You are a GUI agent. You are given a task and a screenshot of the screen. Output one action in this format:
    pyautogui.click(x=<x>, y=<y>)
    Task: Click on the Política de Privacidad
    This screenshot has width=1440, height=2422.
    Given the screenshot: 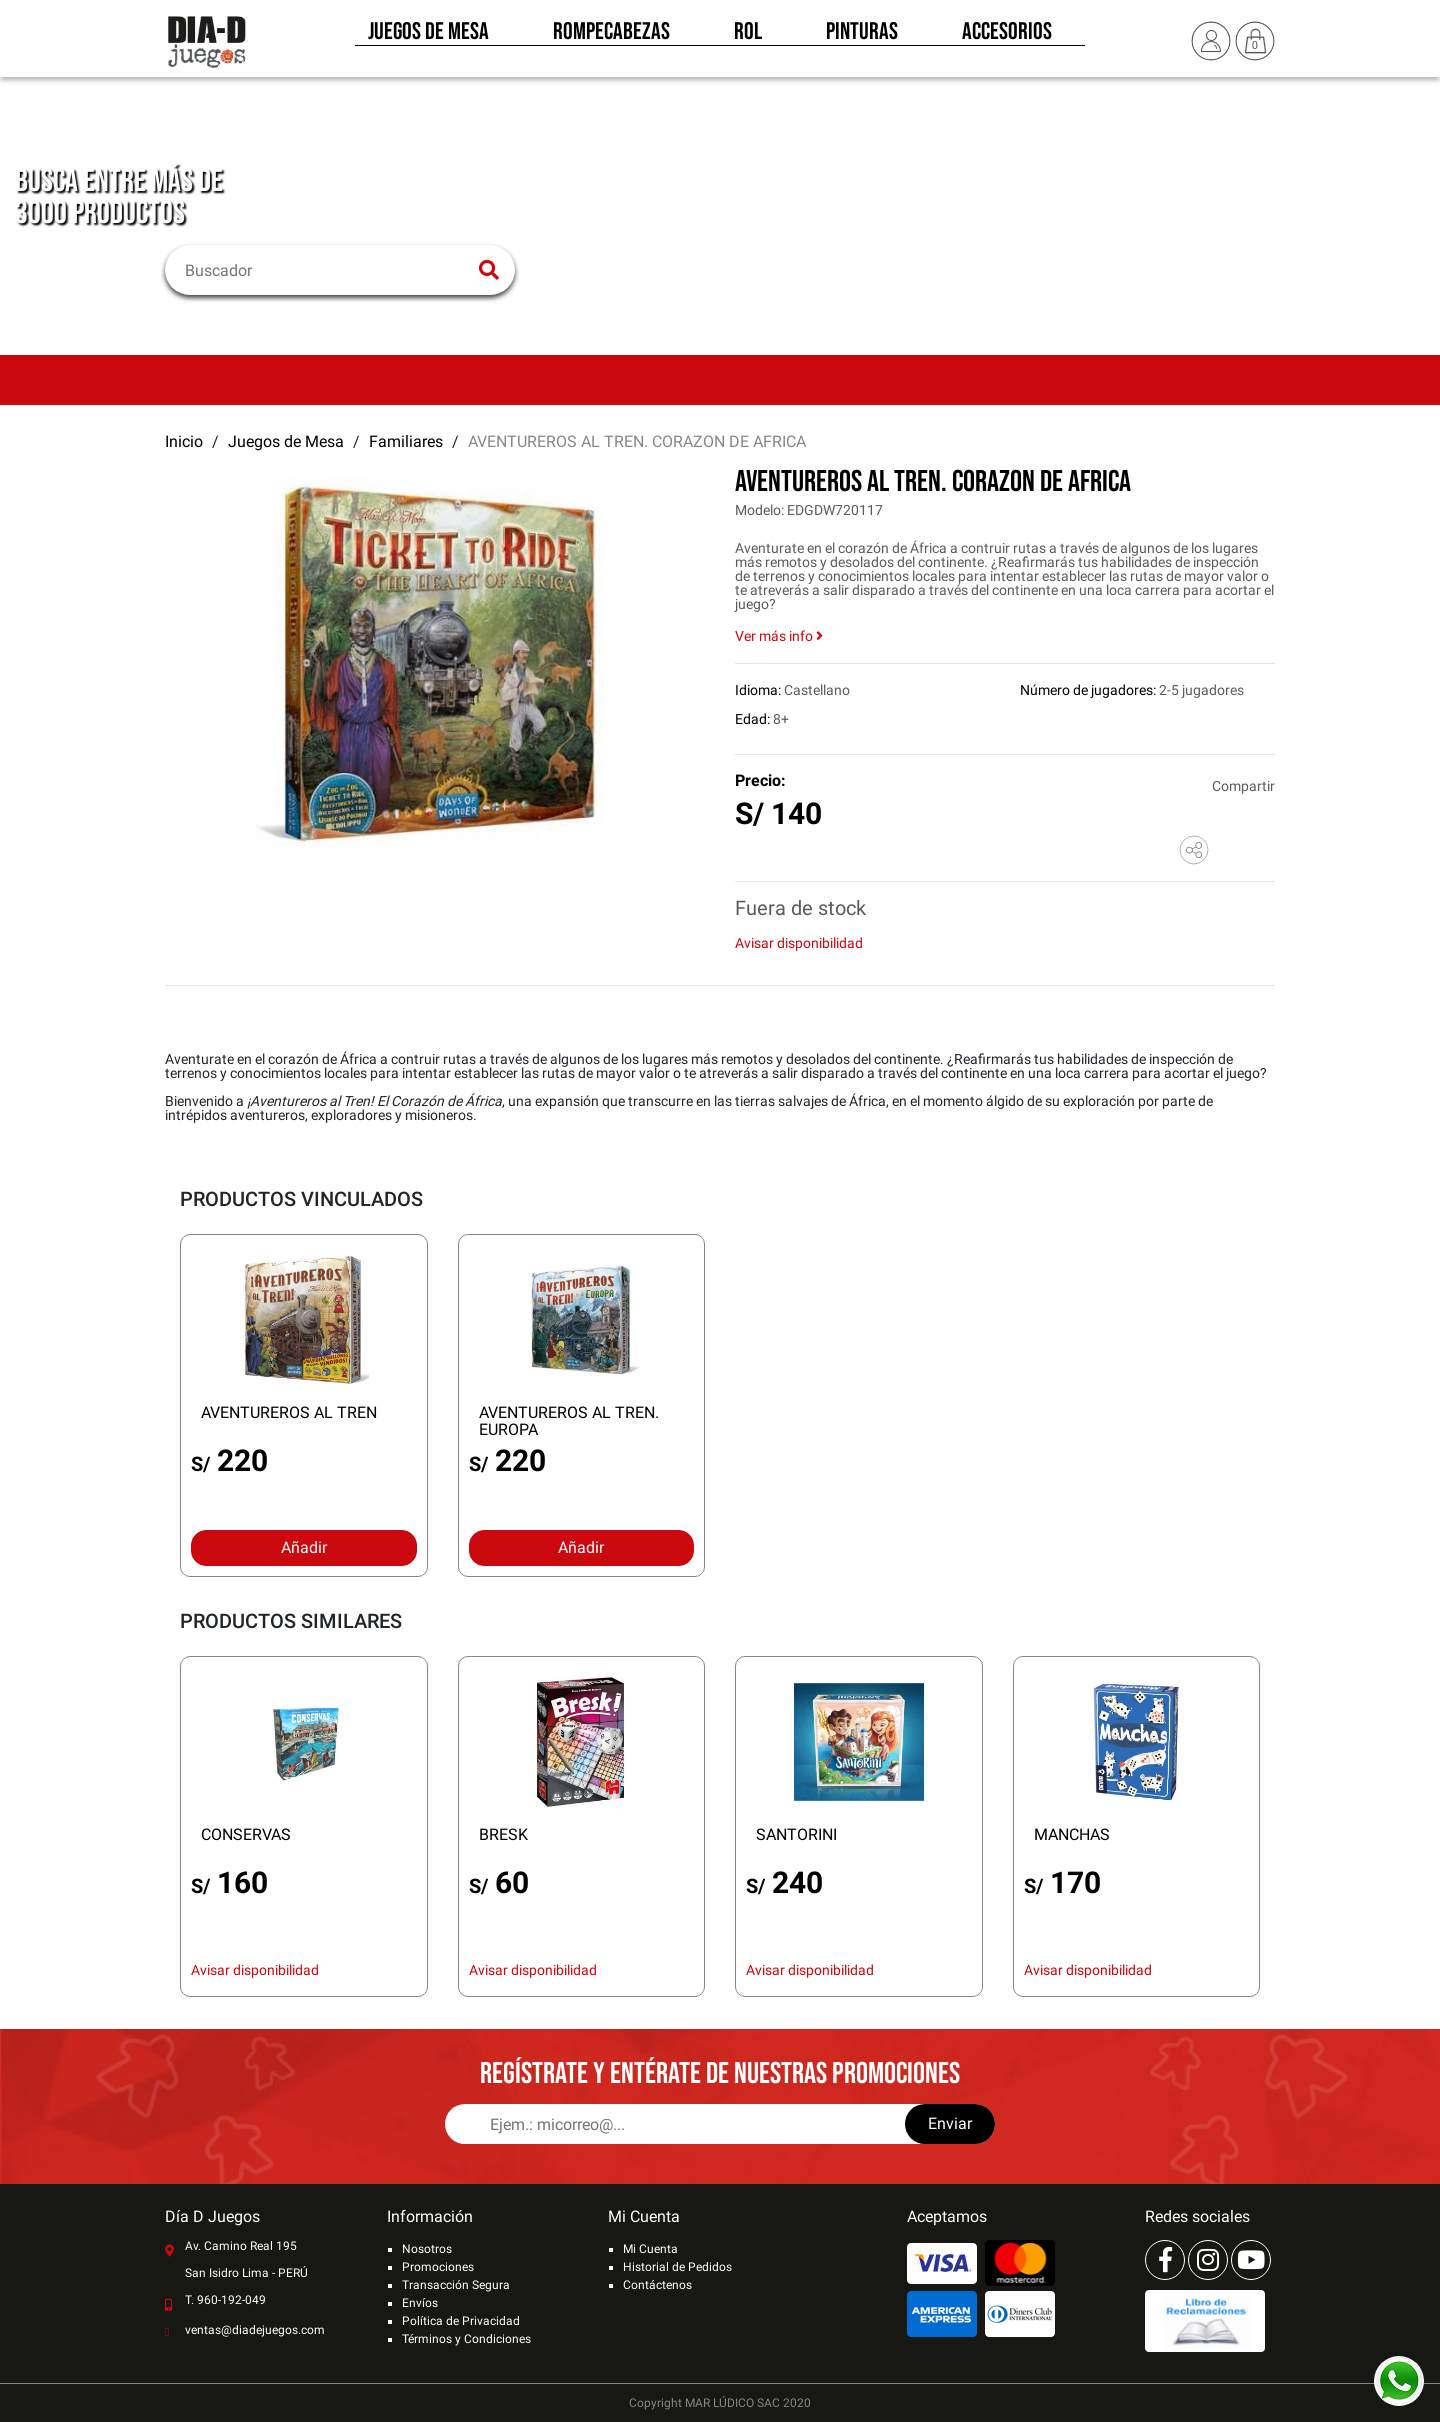 What is the action you would take?
    pyautogui.click(x=461, y=2321)
    